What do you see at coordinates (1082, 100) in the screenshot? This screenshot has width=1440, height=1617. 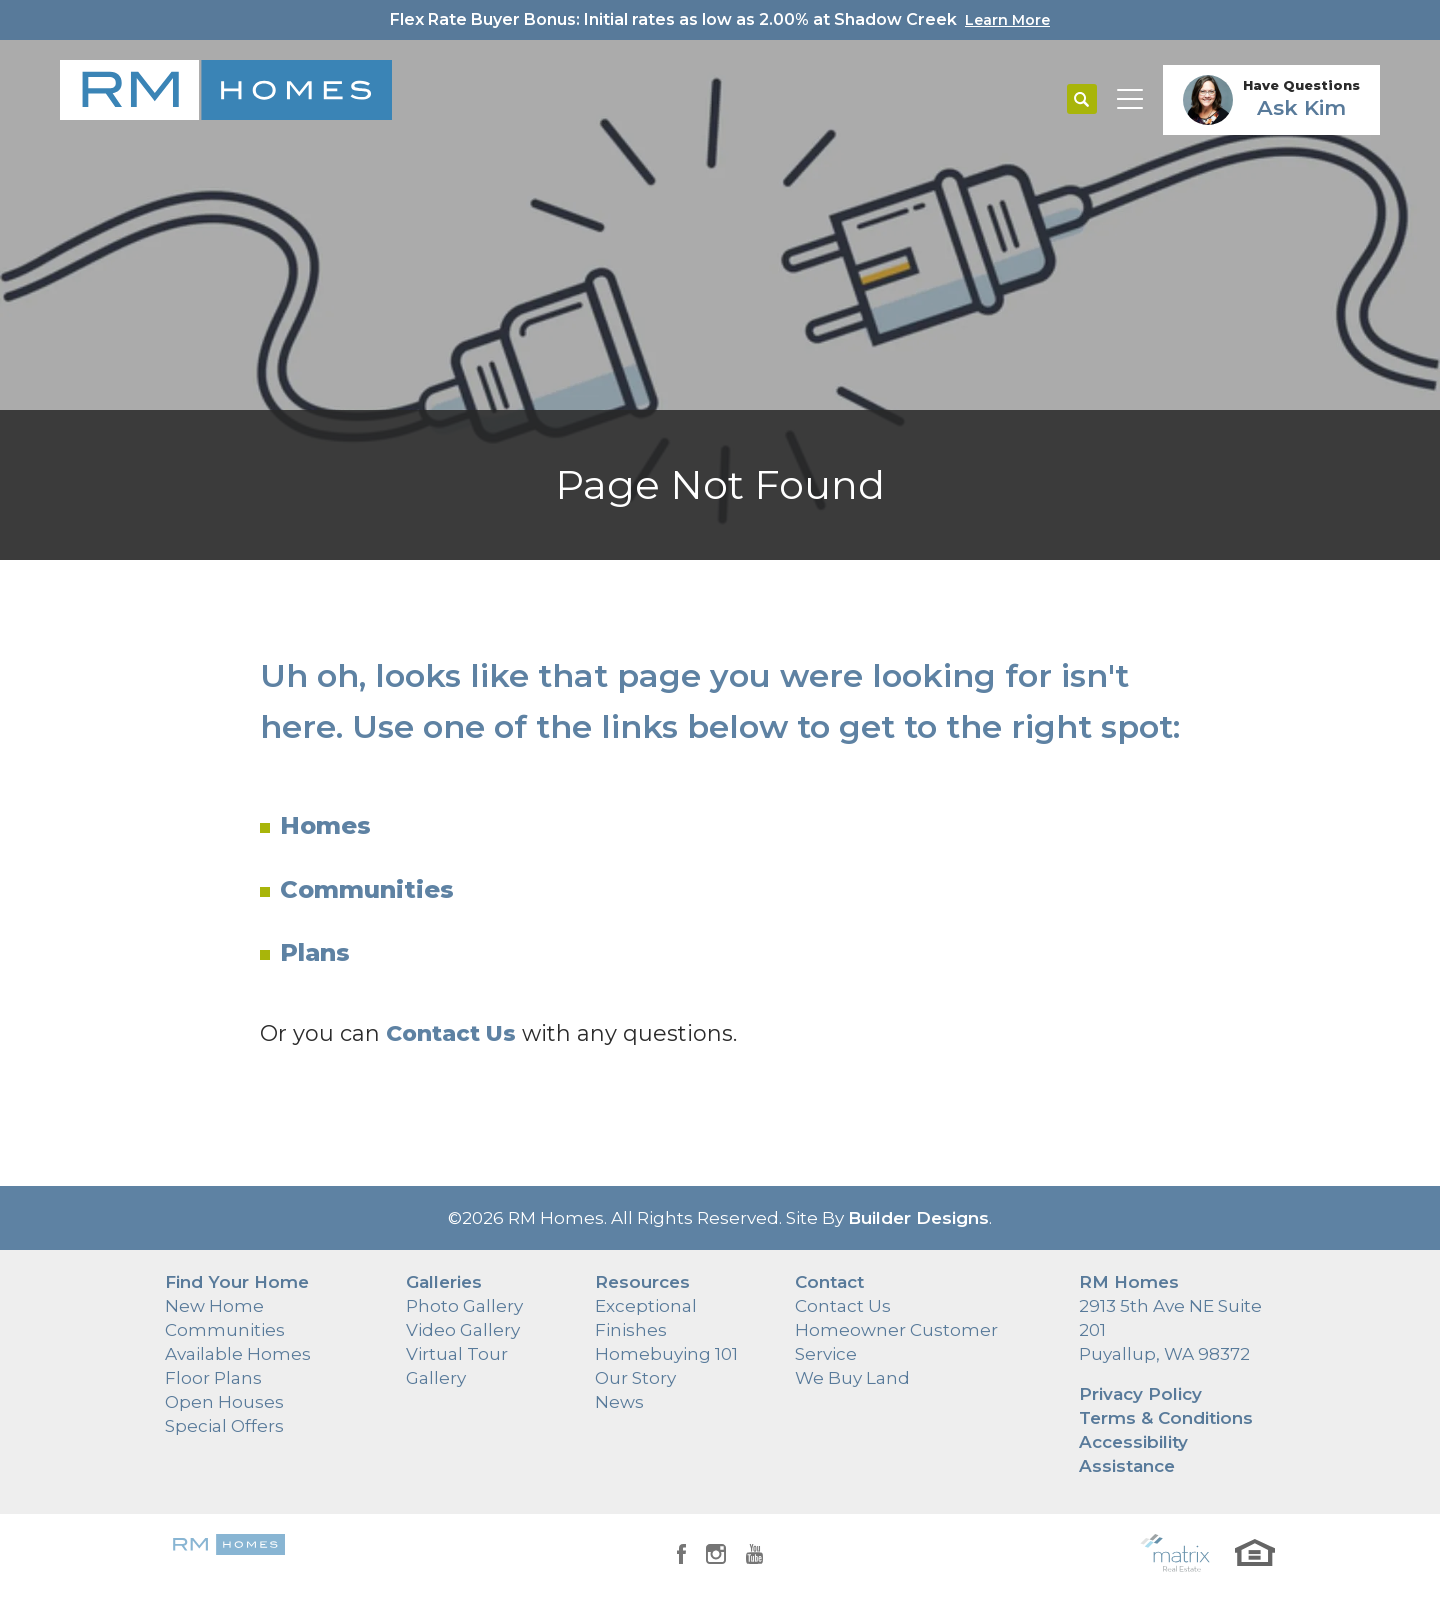 I see `[button]` at bounding box center [1082, 100].